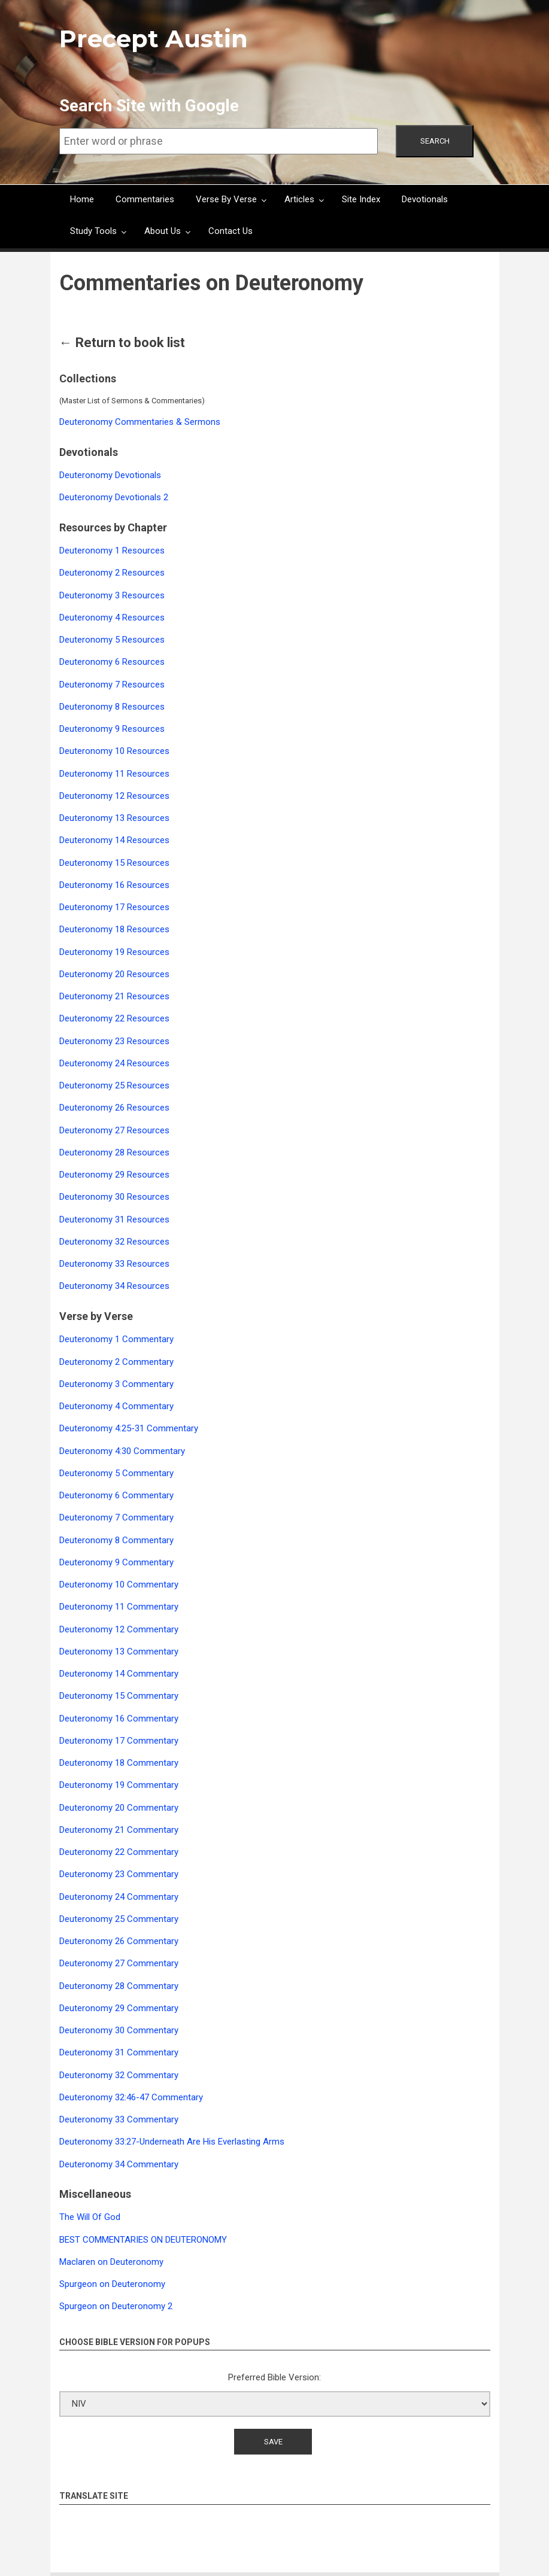 The height and width of the screenshot is (2576, 549). Describe the element at coordinates (118, 2075) in the screenshot. I see `Deuteronomy 32 Commentary` at that location.